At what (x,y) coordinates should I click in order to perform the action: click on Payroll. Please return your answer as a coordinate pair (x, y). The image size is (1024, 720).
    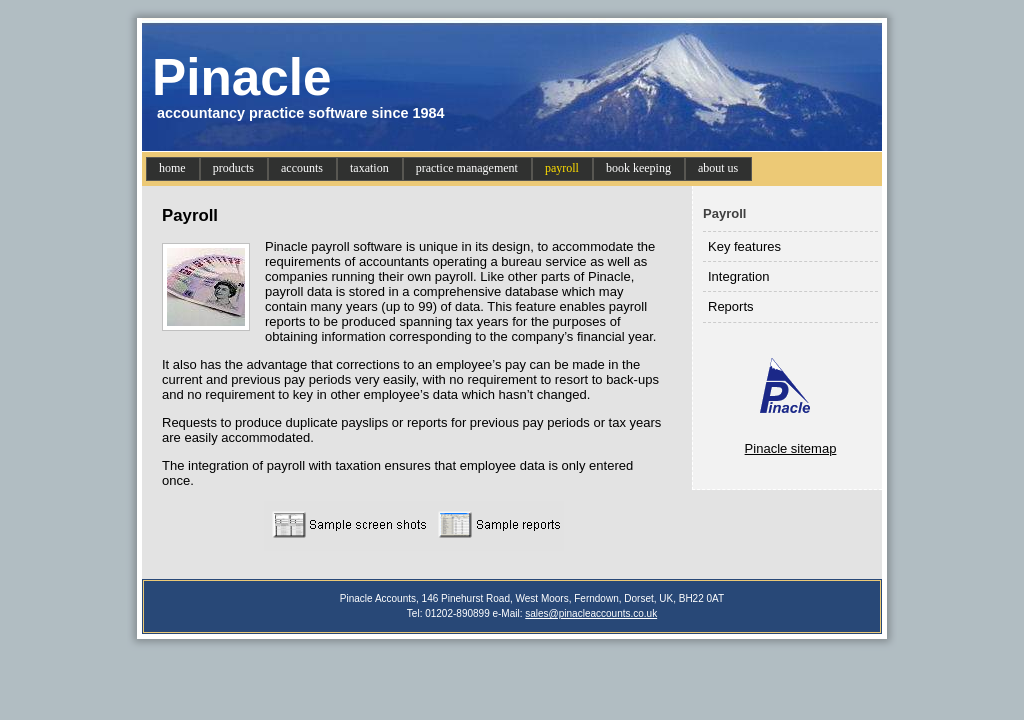
    Looking at the image, I should click on (724, 213).